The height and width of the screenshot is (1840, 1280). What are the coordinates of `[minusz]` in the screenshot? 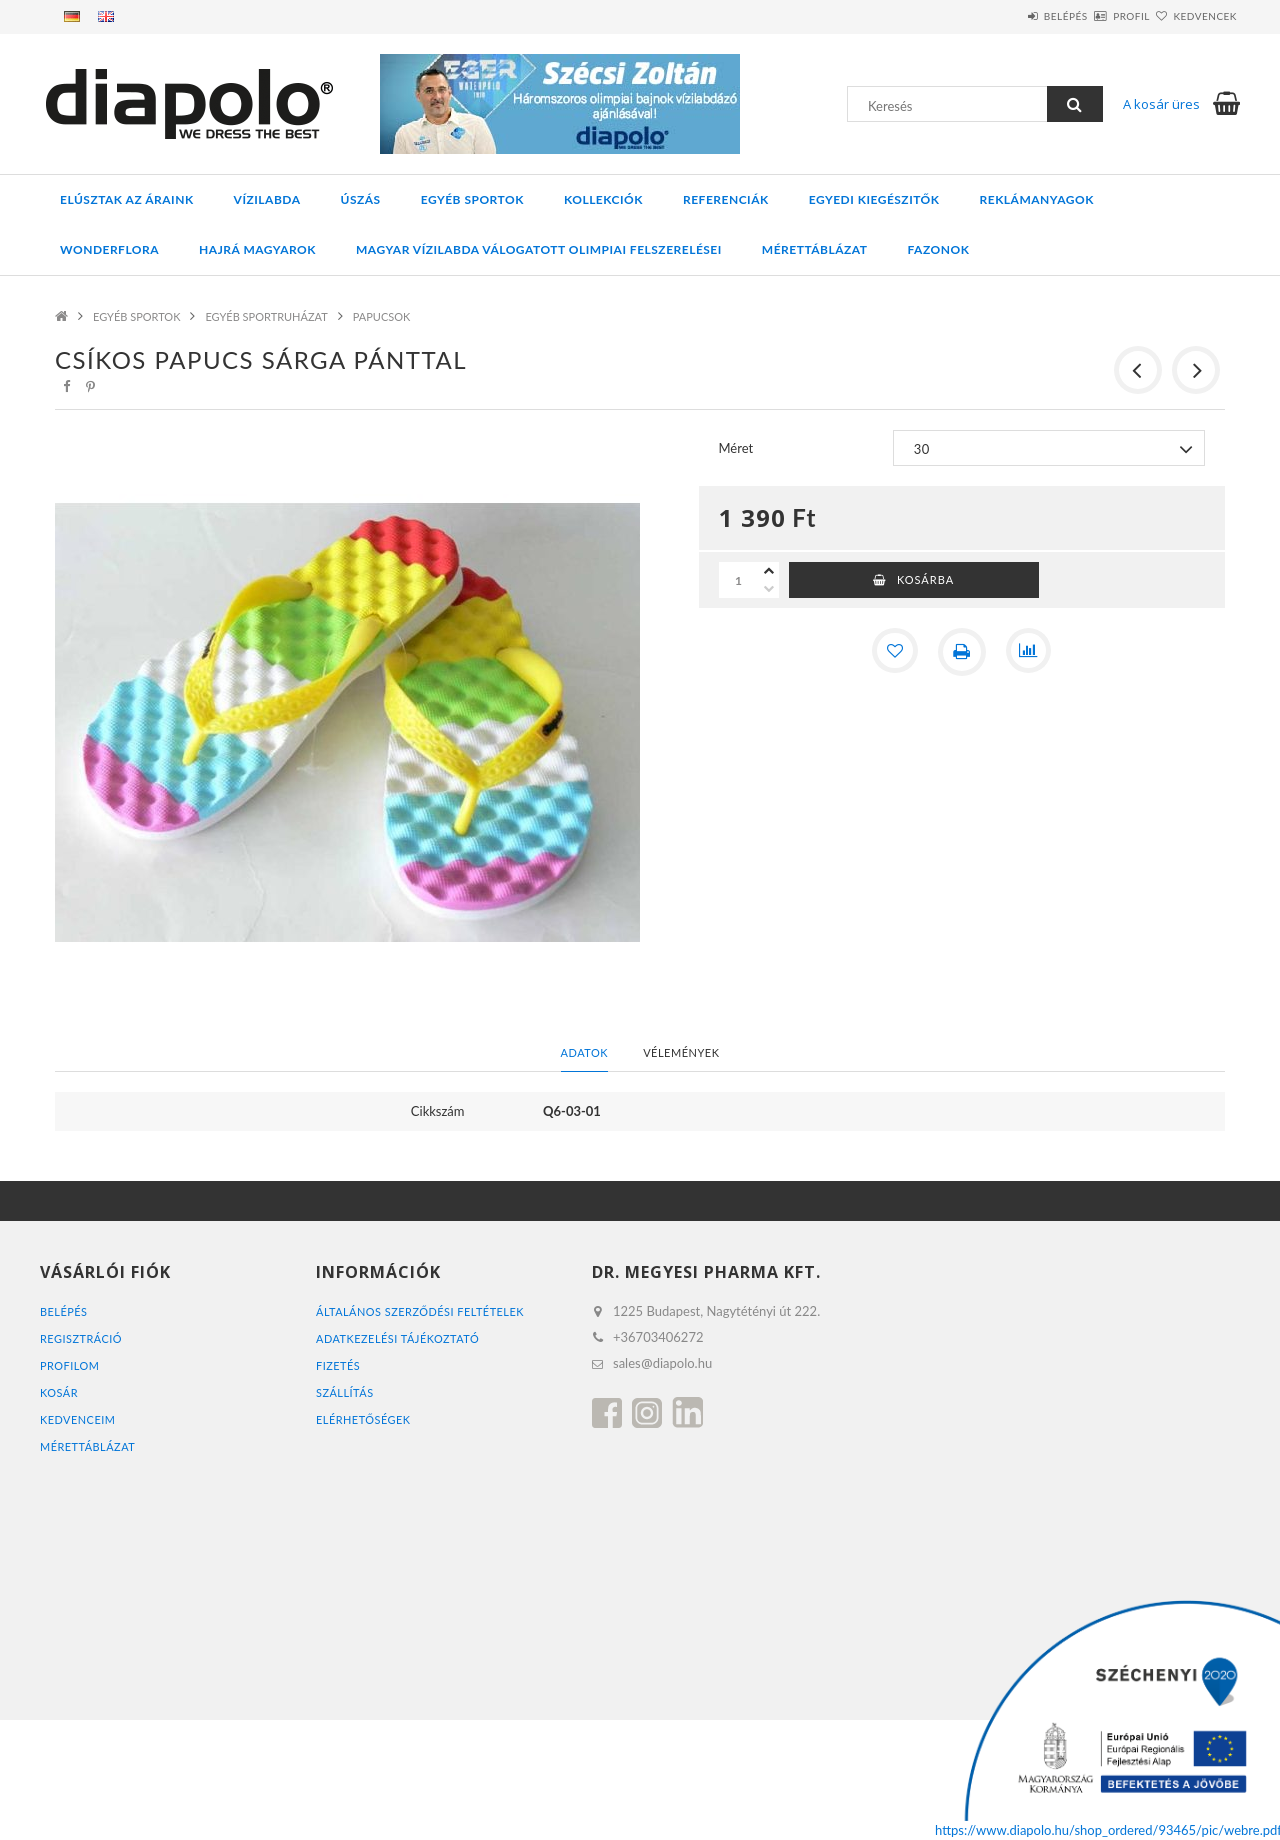 It's located at (769, 589).